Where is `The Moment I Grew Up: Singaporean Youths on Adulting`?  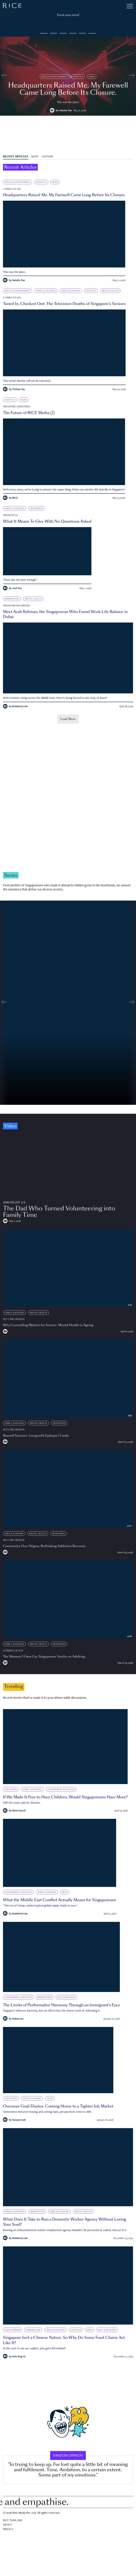 The Moment I Grew Up: Singaporean Youths on Adulting is located at coordinates (44, 1656).